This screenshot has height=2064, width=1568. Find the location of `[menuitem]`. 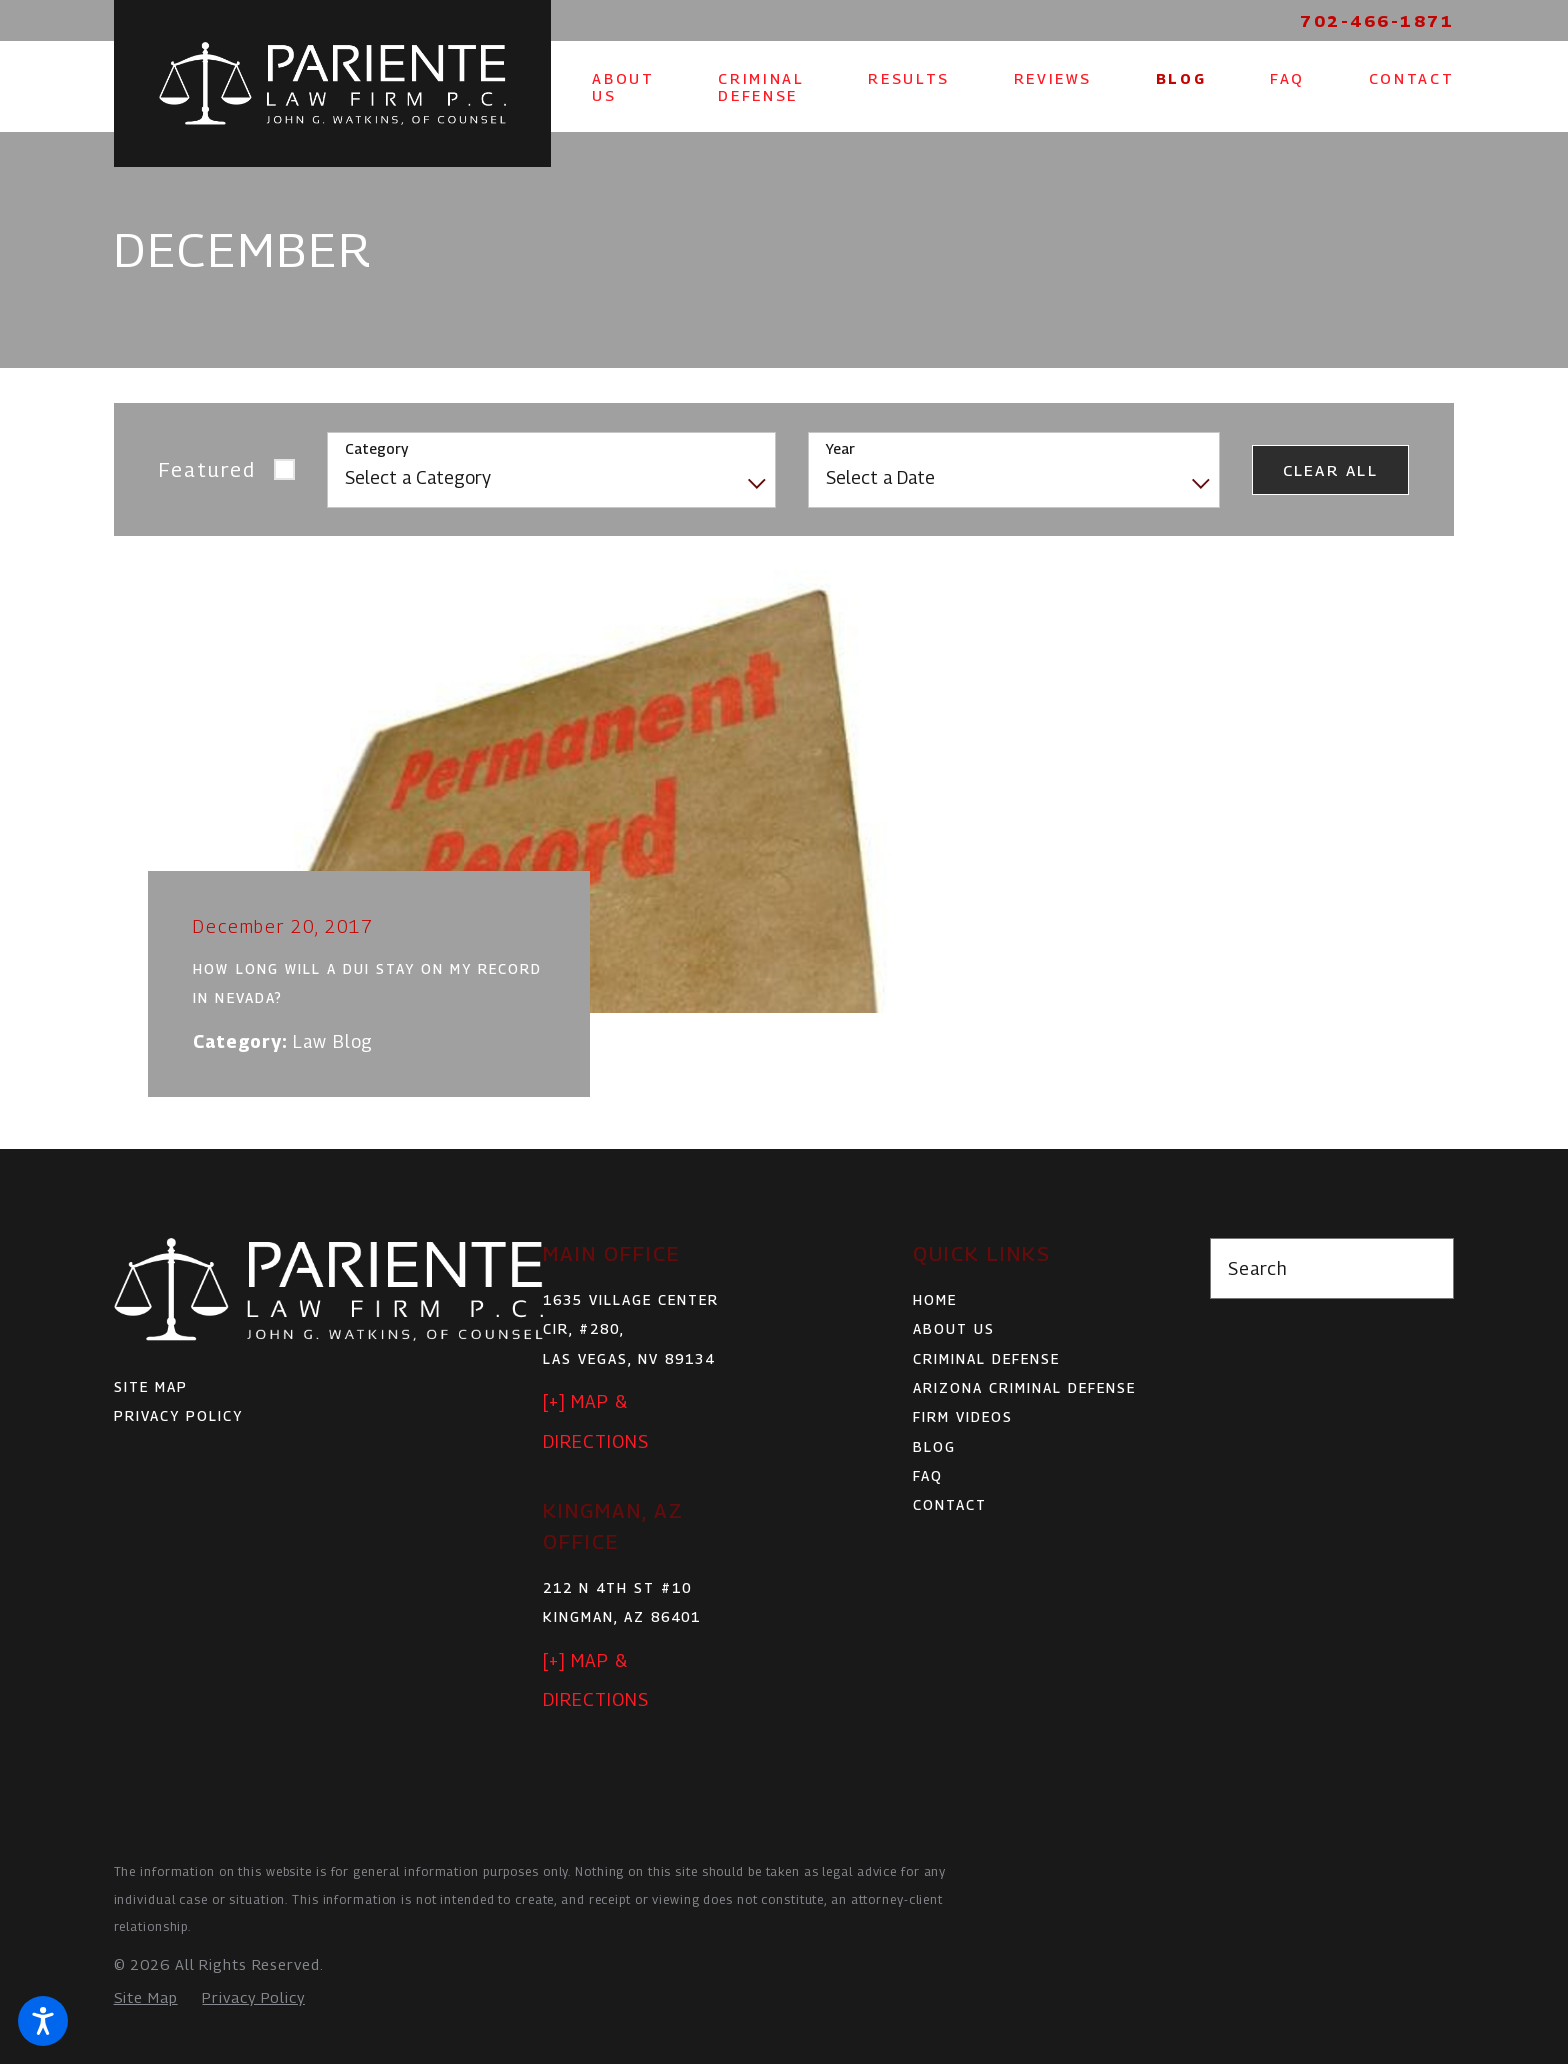

[menuitem] is located at coordinates (624, 87).